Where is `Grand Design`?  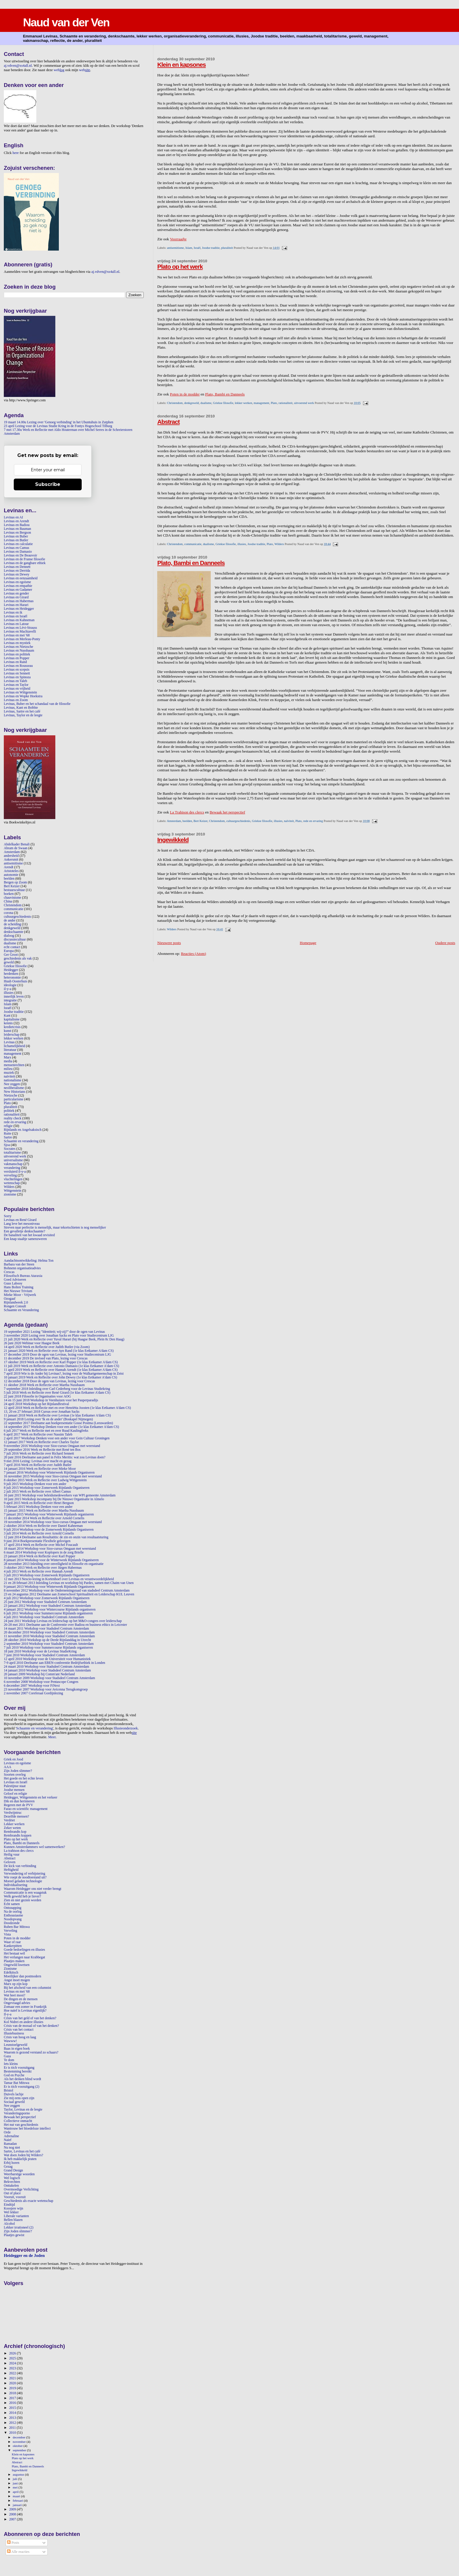
Grand Design is located at coordinates (13, 2170).